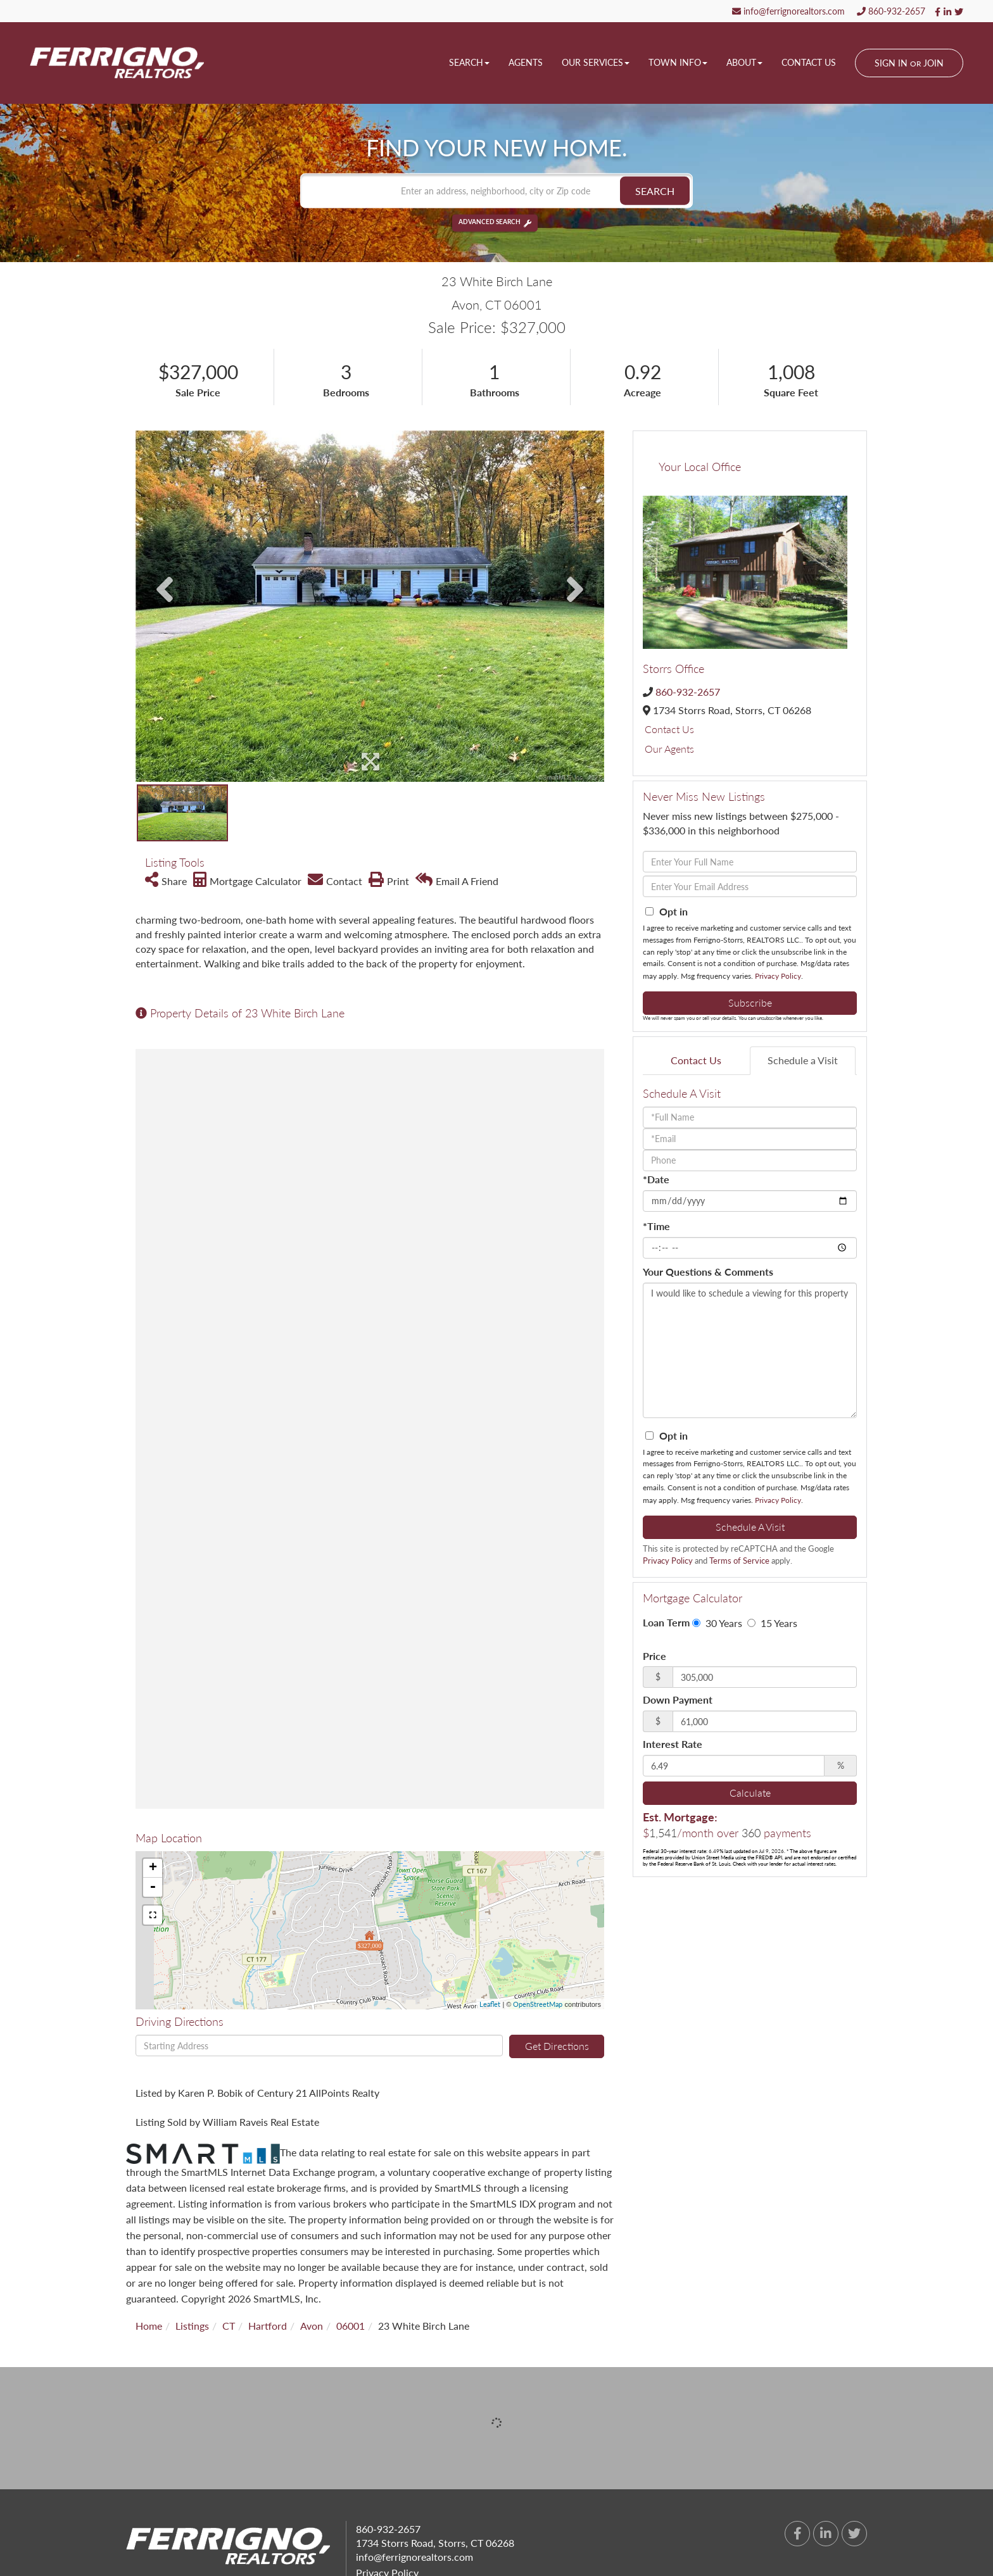  What do you see at coordinates (537, 2004) in the screenshot?
I see `OpenStreetMap` at bounding box center [537, 2004].